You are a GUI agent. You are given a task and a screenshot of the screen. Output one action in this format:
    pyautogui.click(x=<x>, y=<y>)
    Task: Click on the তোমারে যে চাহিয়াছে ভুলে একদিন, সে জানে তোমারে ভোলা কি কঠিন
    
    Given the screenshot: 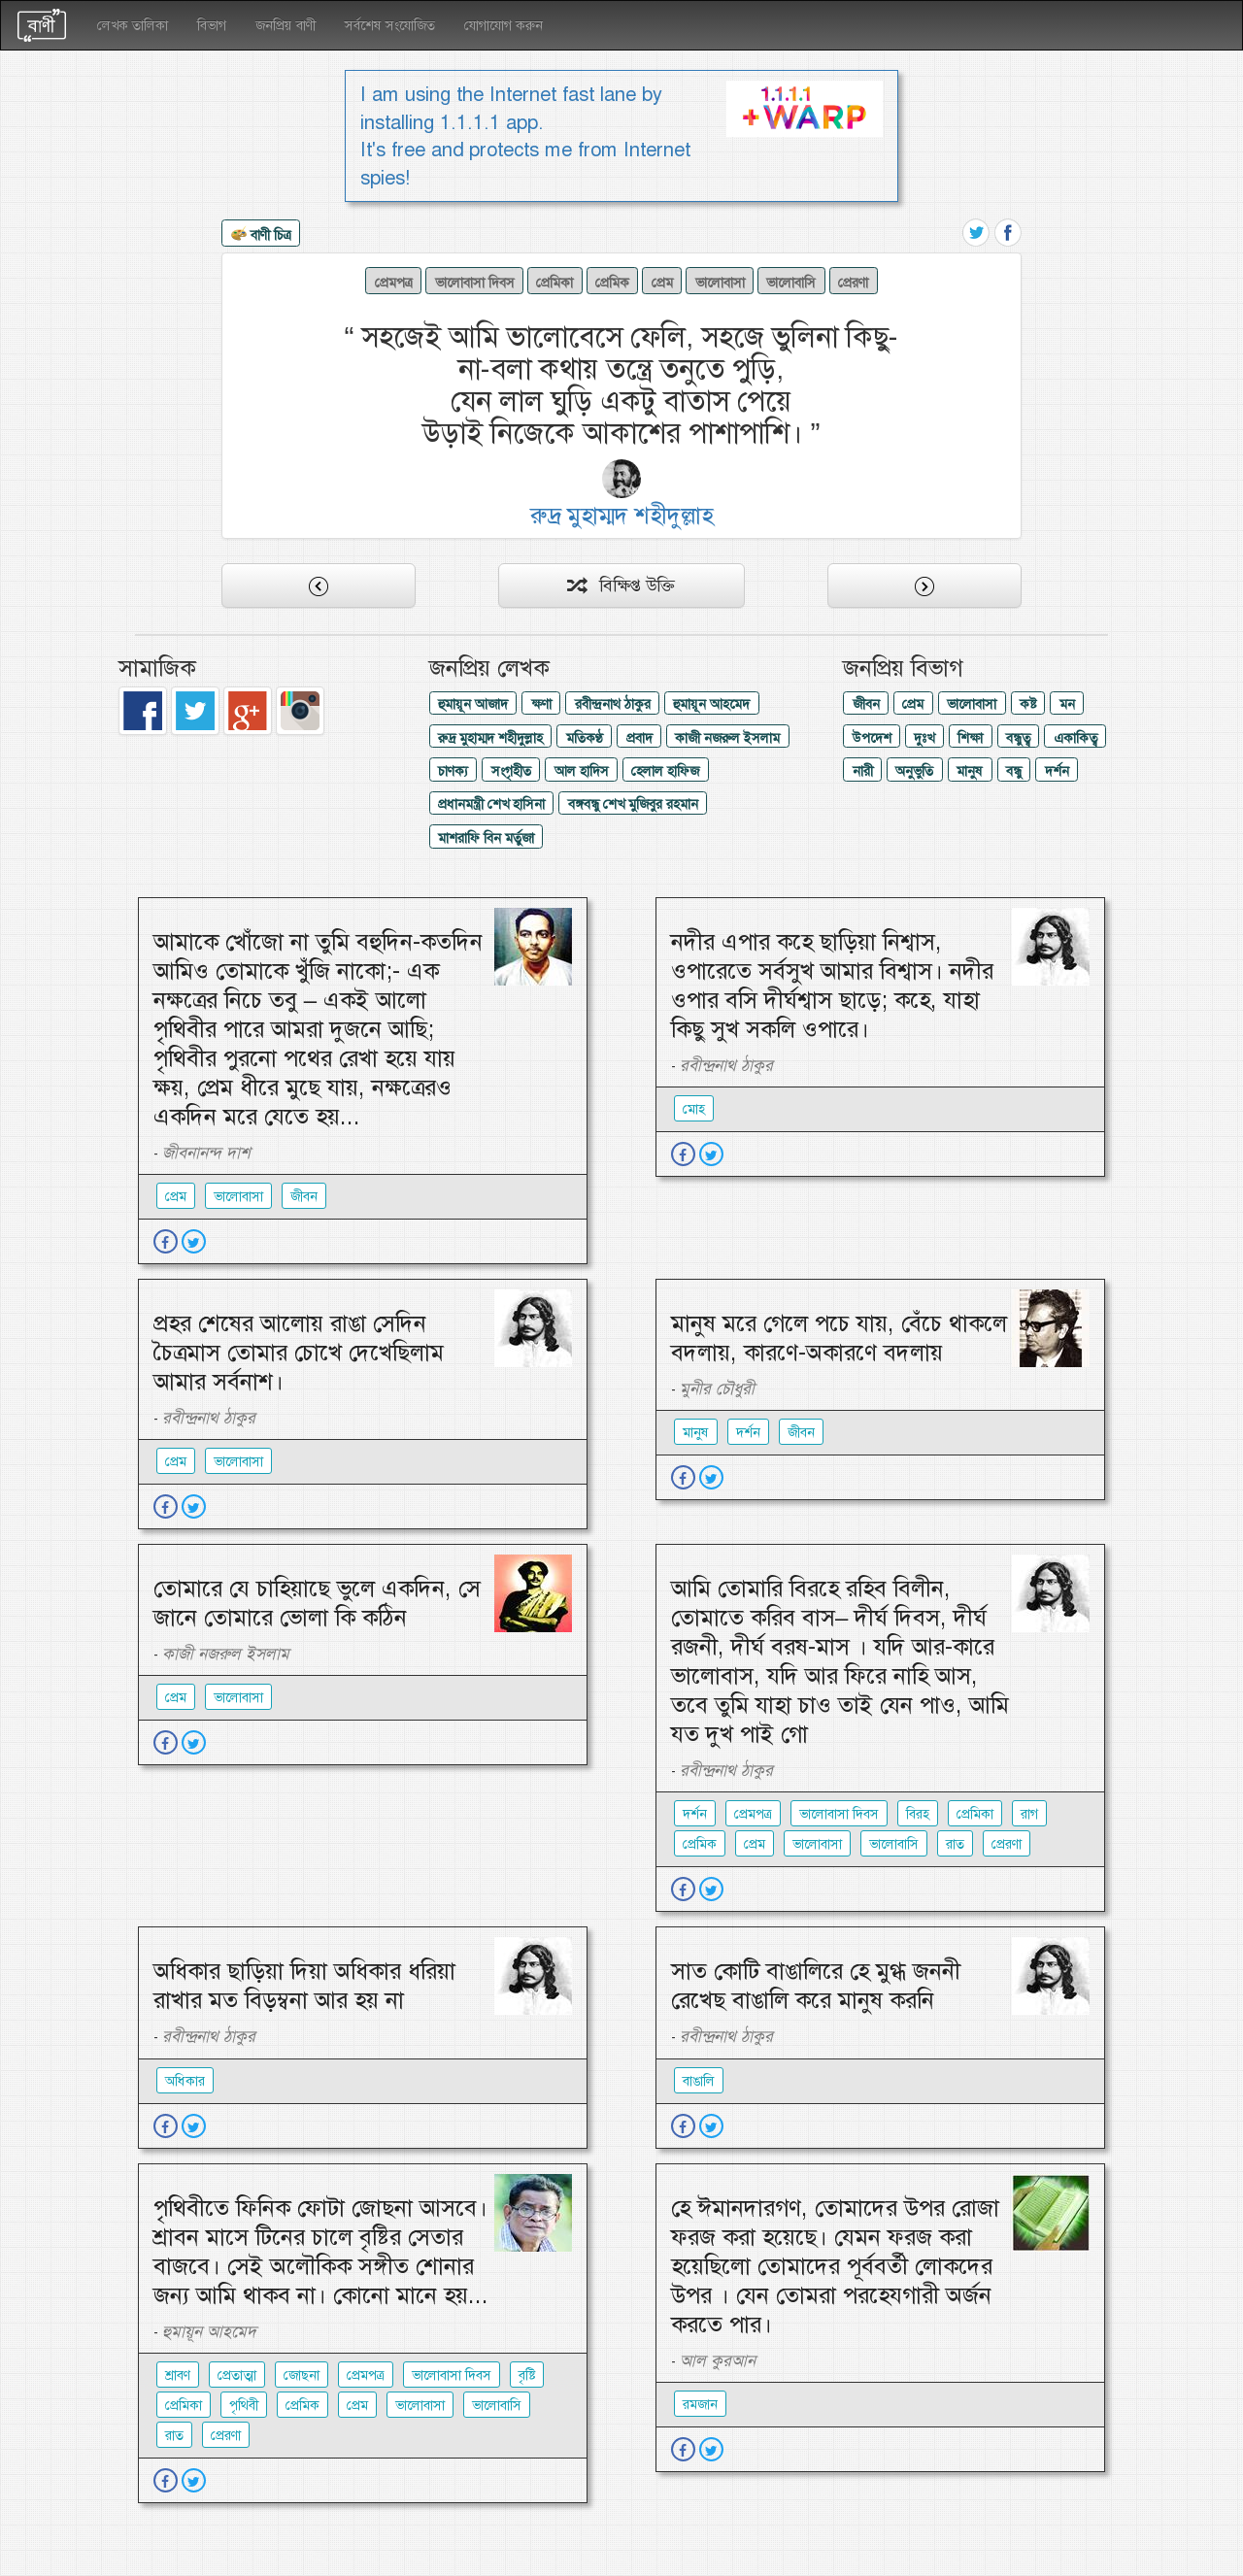 What is the action you would take?
    pyautogui.click(x=317, y=1603)
    